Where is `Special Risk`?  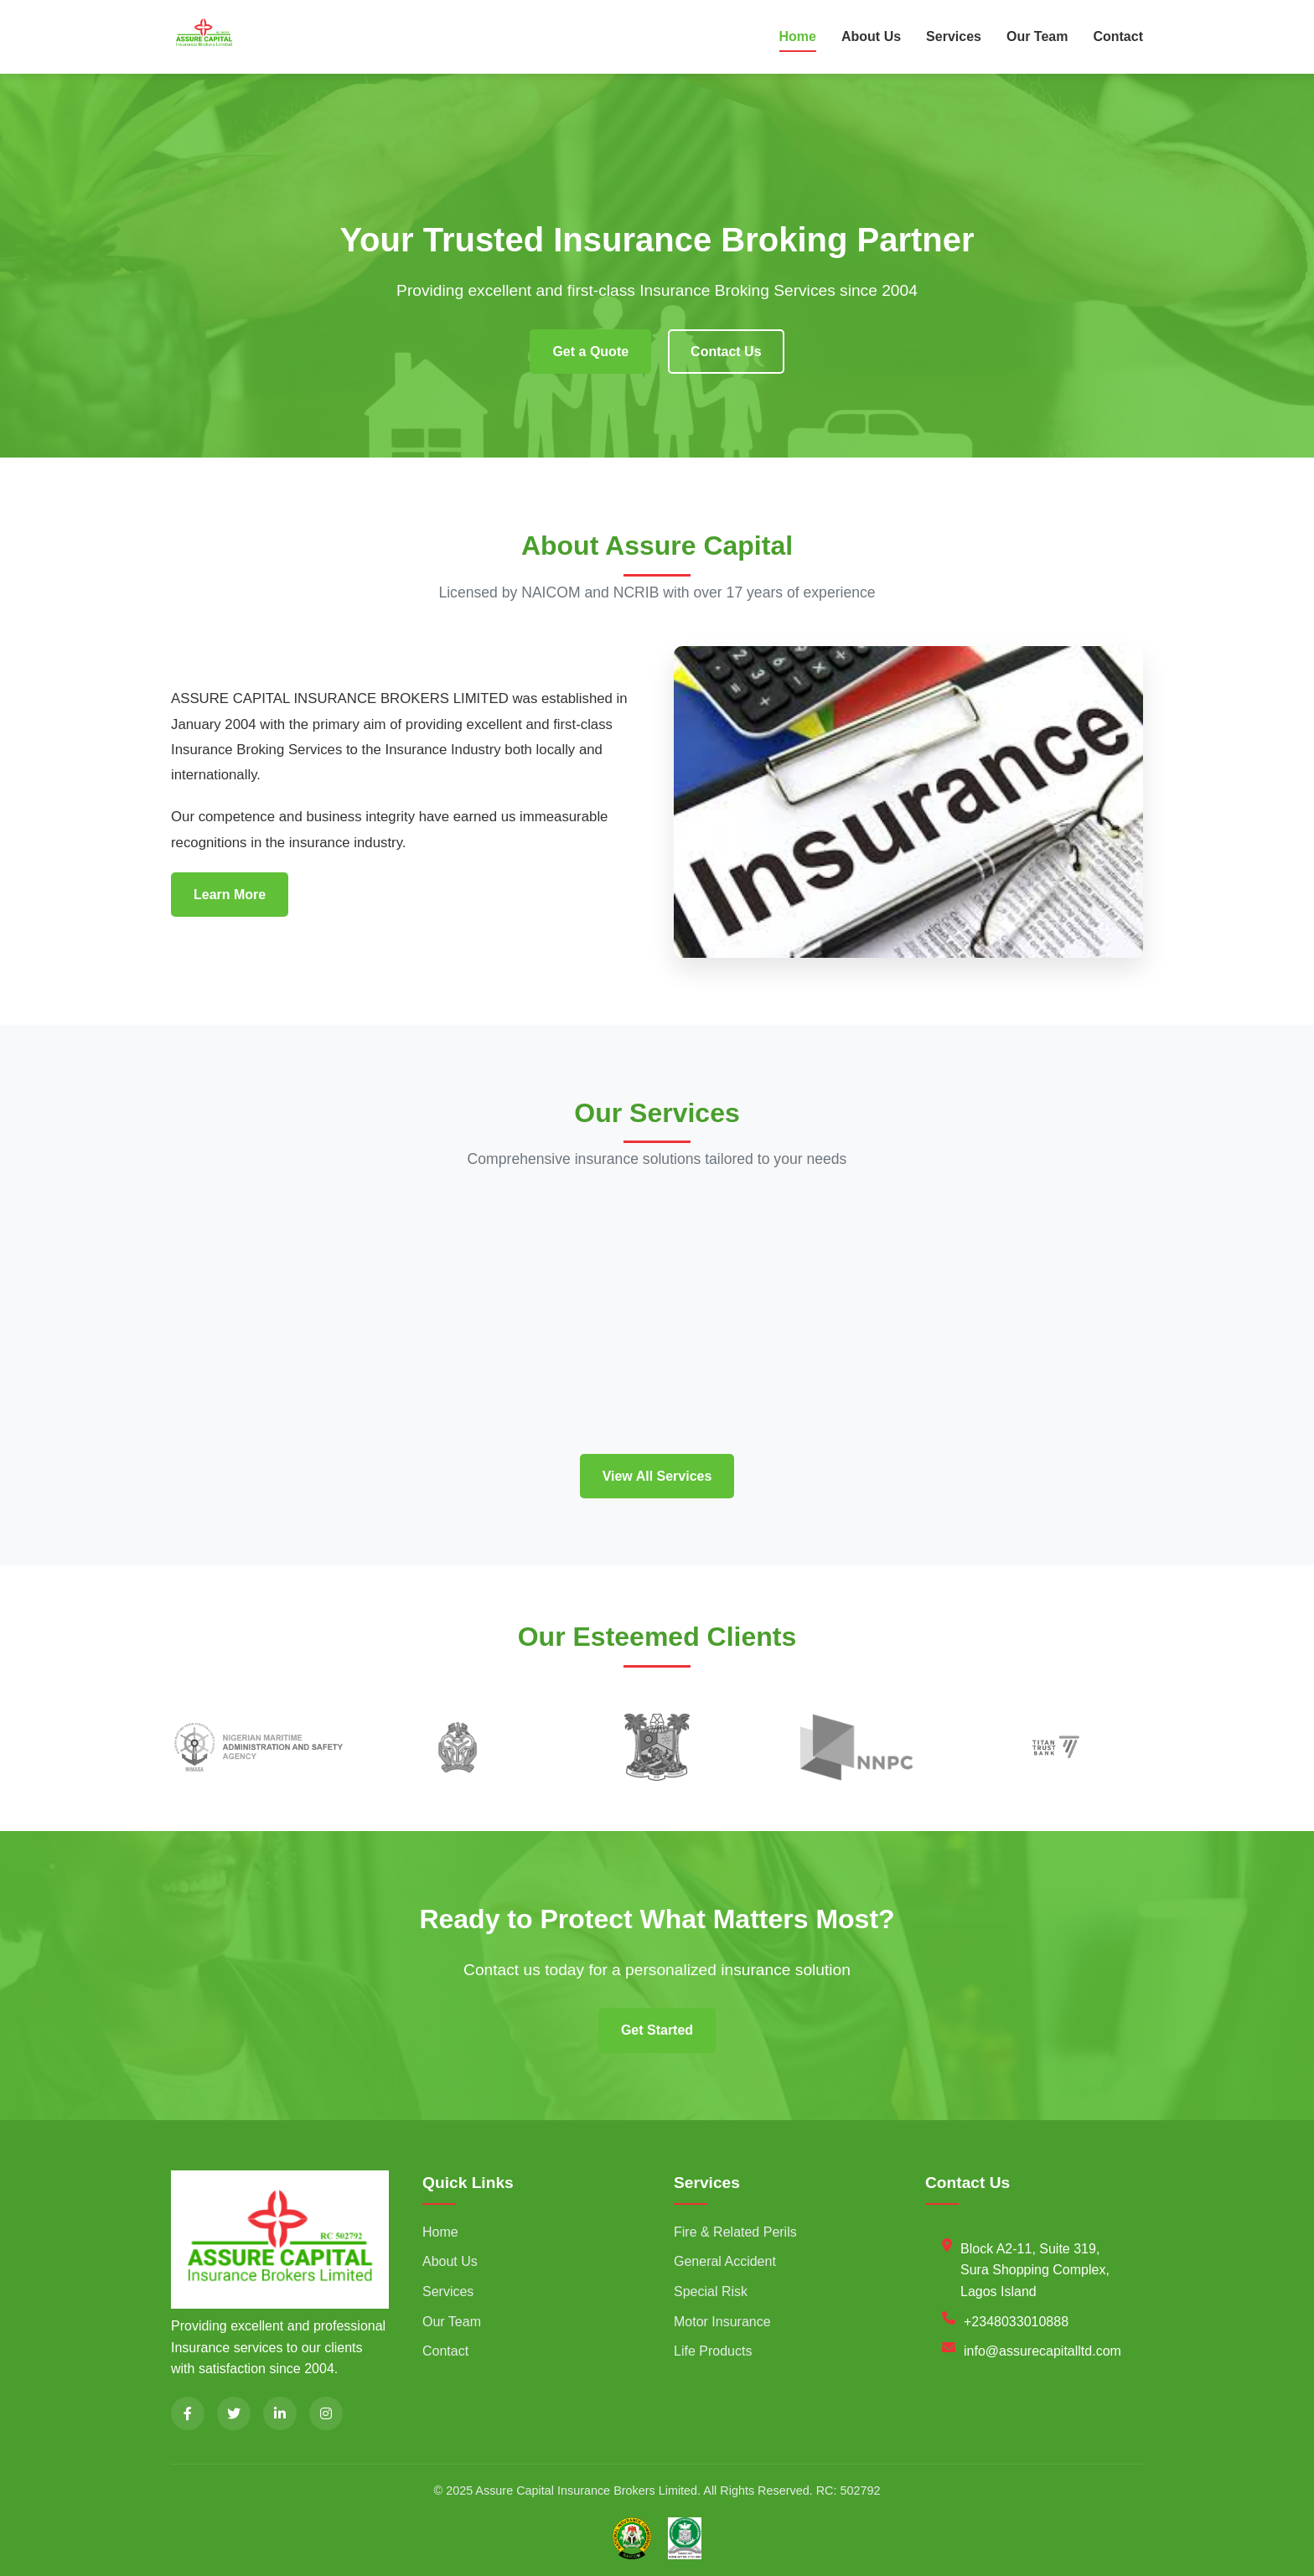 Special Risk is located at coordinates (711, 2291).